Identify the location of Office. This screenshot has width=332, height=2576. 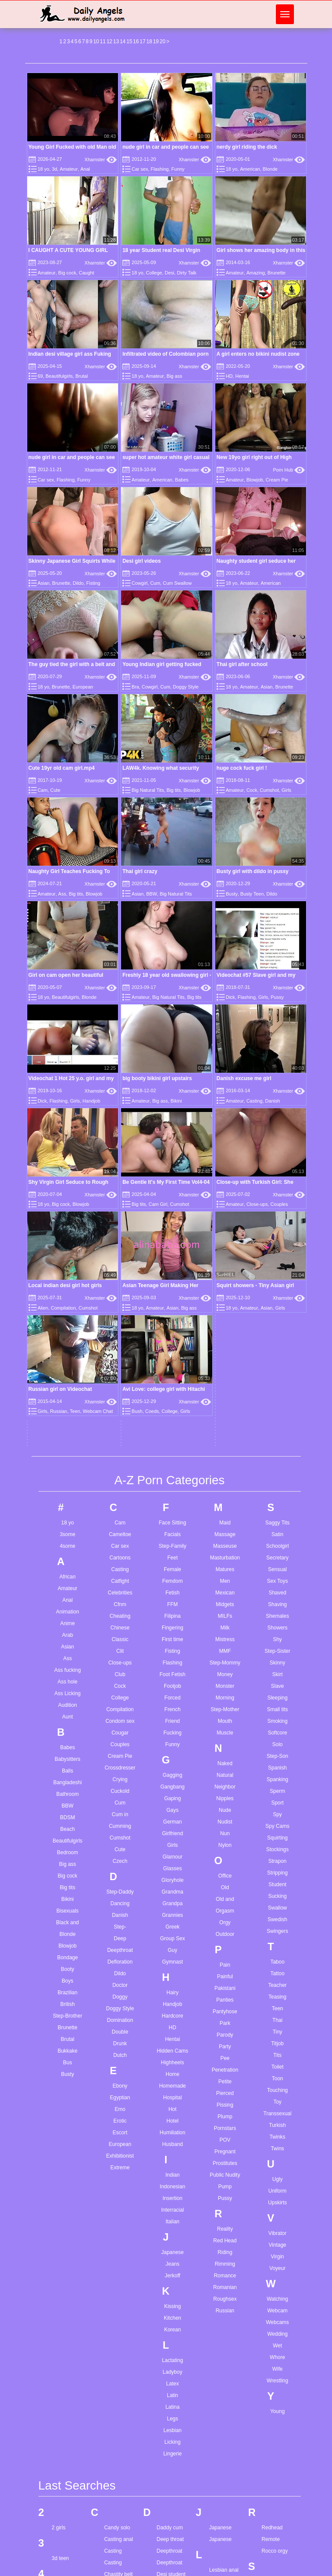
(225, 1574).